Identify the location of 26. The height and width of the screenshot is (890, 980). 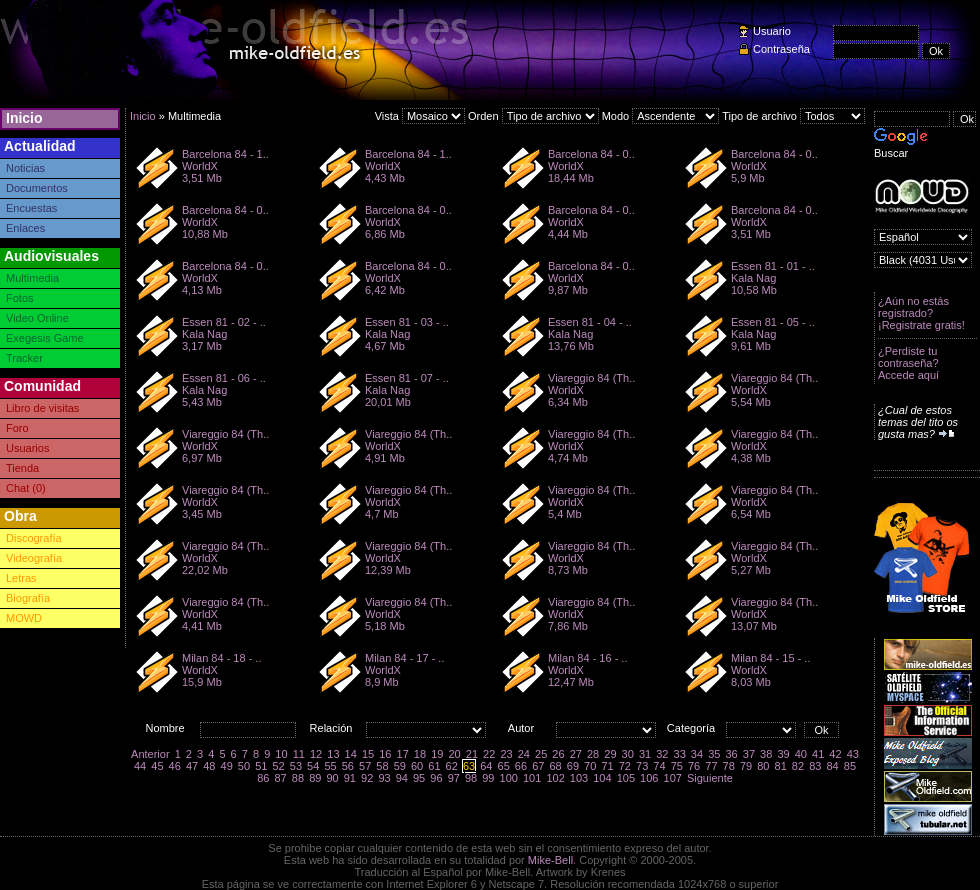
(558, 754).